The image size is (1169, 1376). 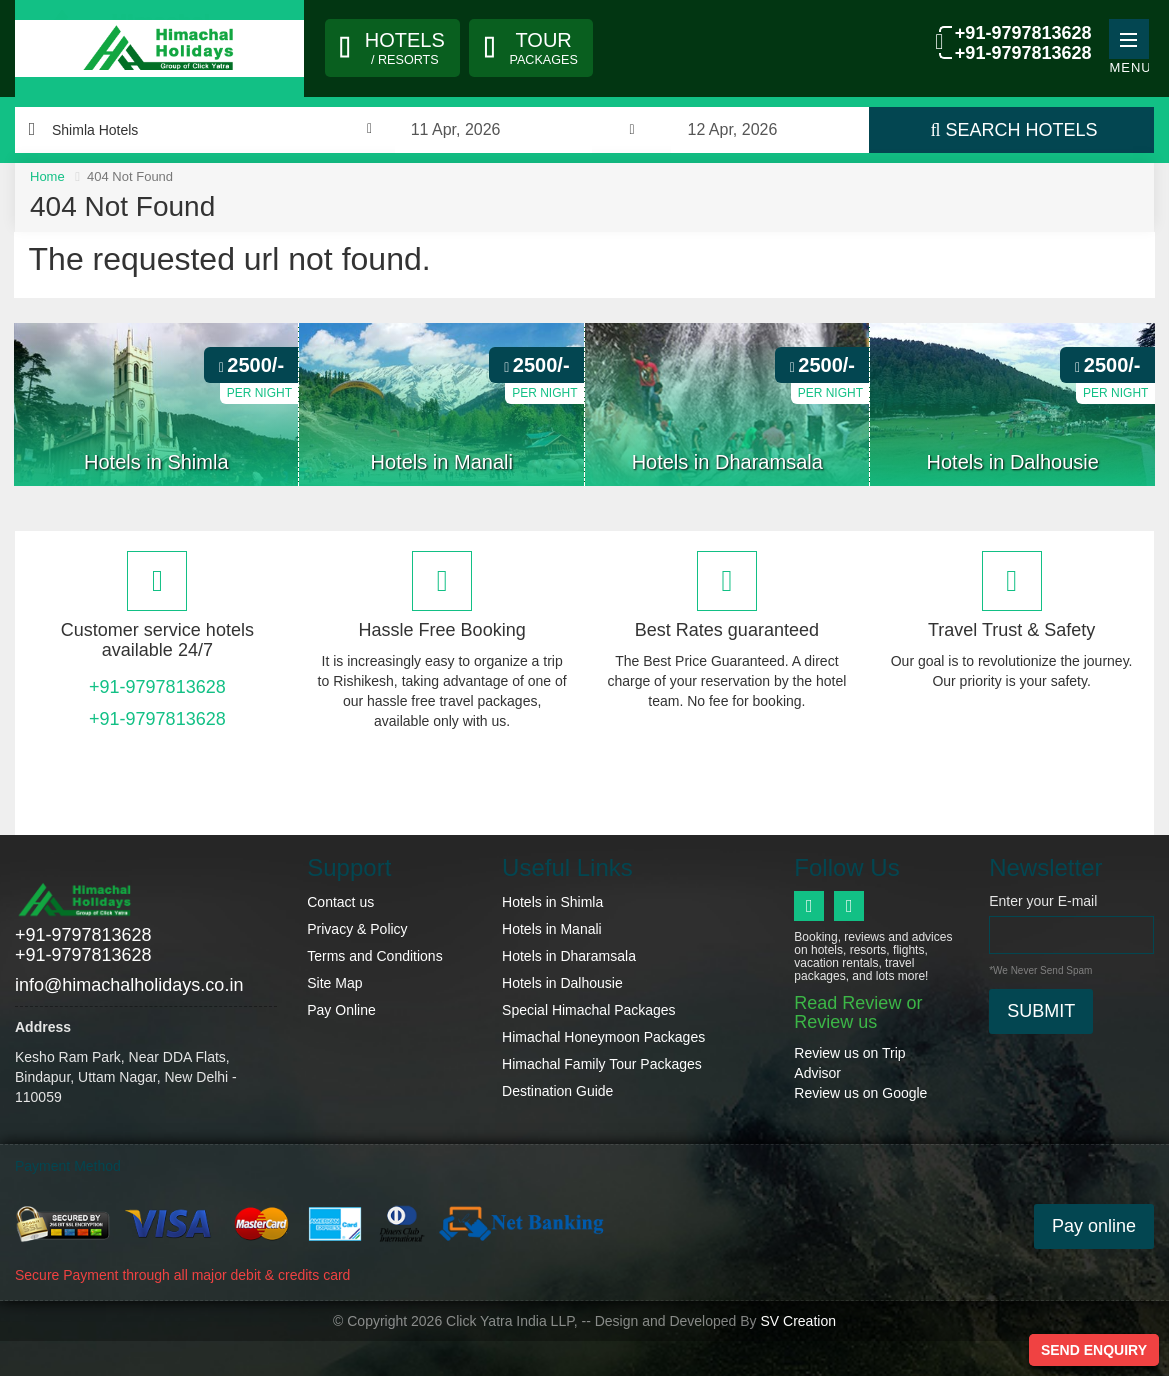 What do you see at coordinates (1041, 1011) in the screenshot?
I see `Submit` at bounding box center [1041, 1011].